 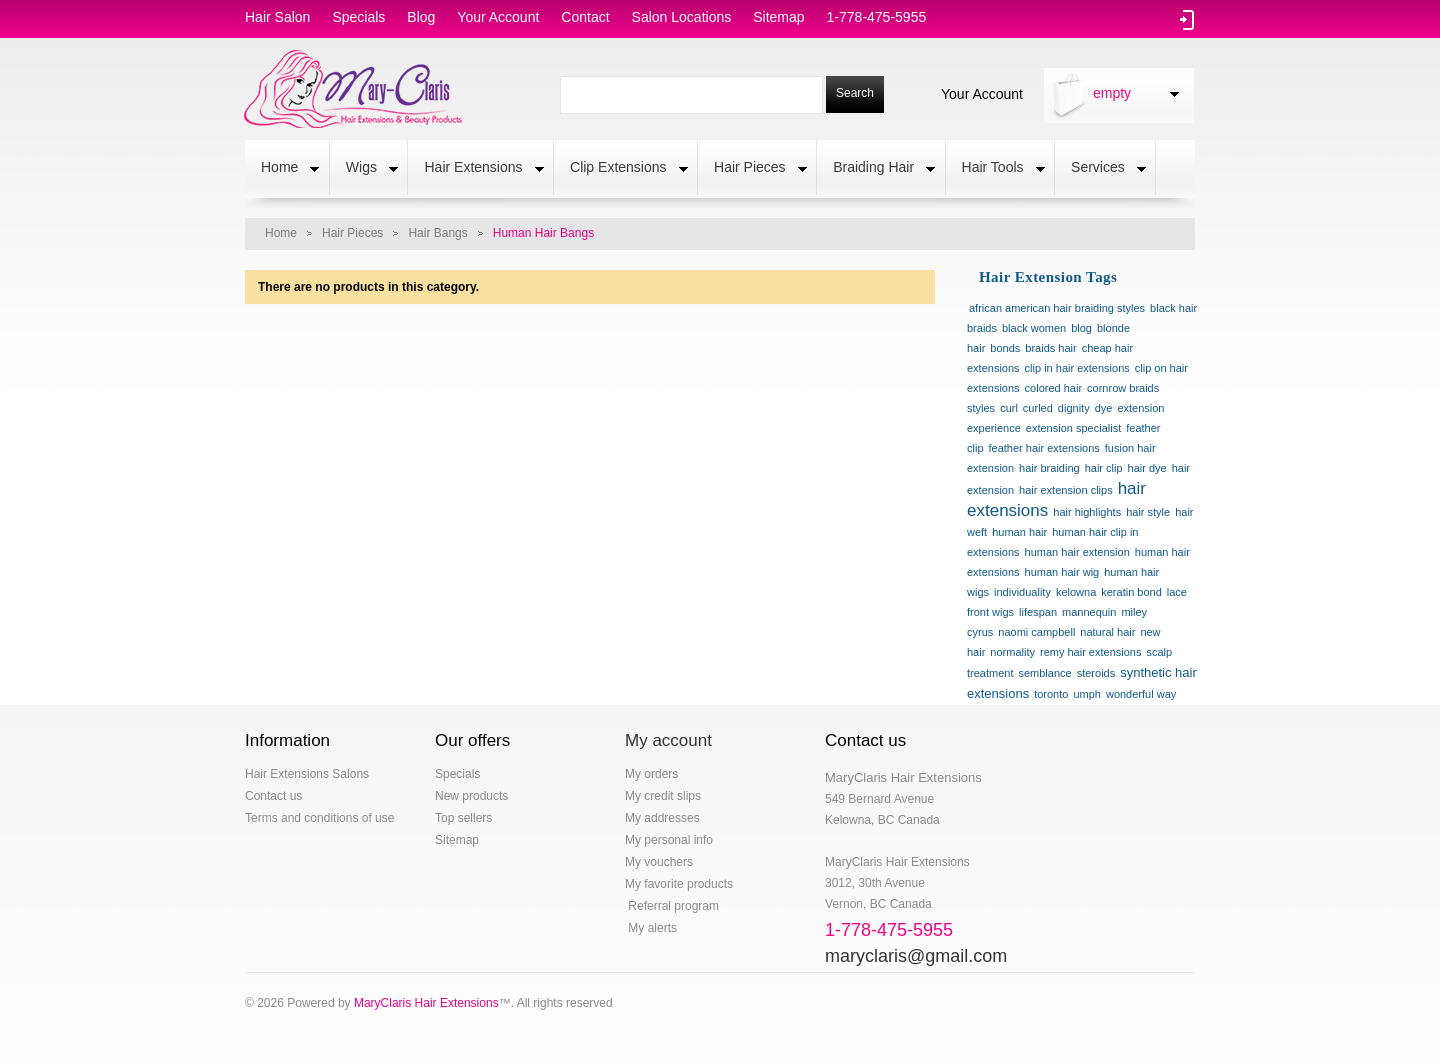 What do you see at coordinates (358, 17) in the screenshot?
I see `specials` at bounding box center [358, 17].